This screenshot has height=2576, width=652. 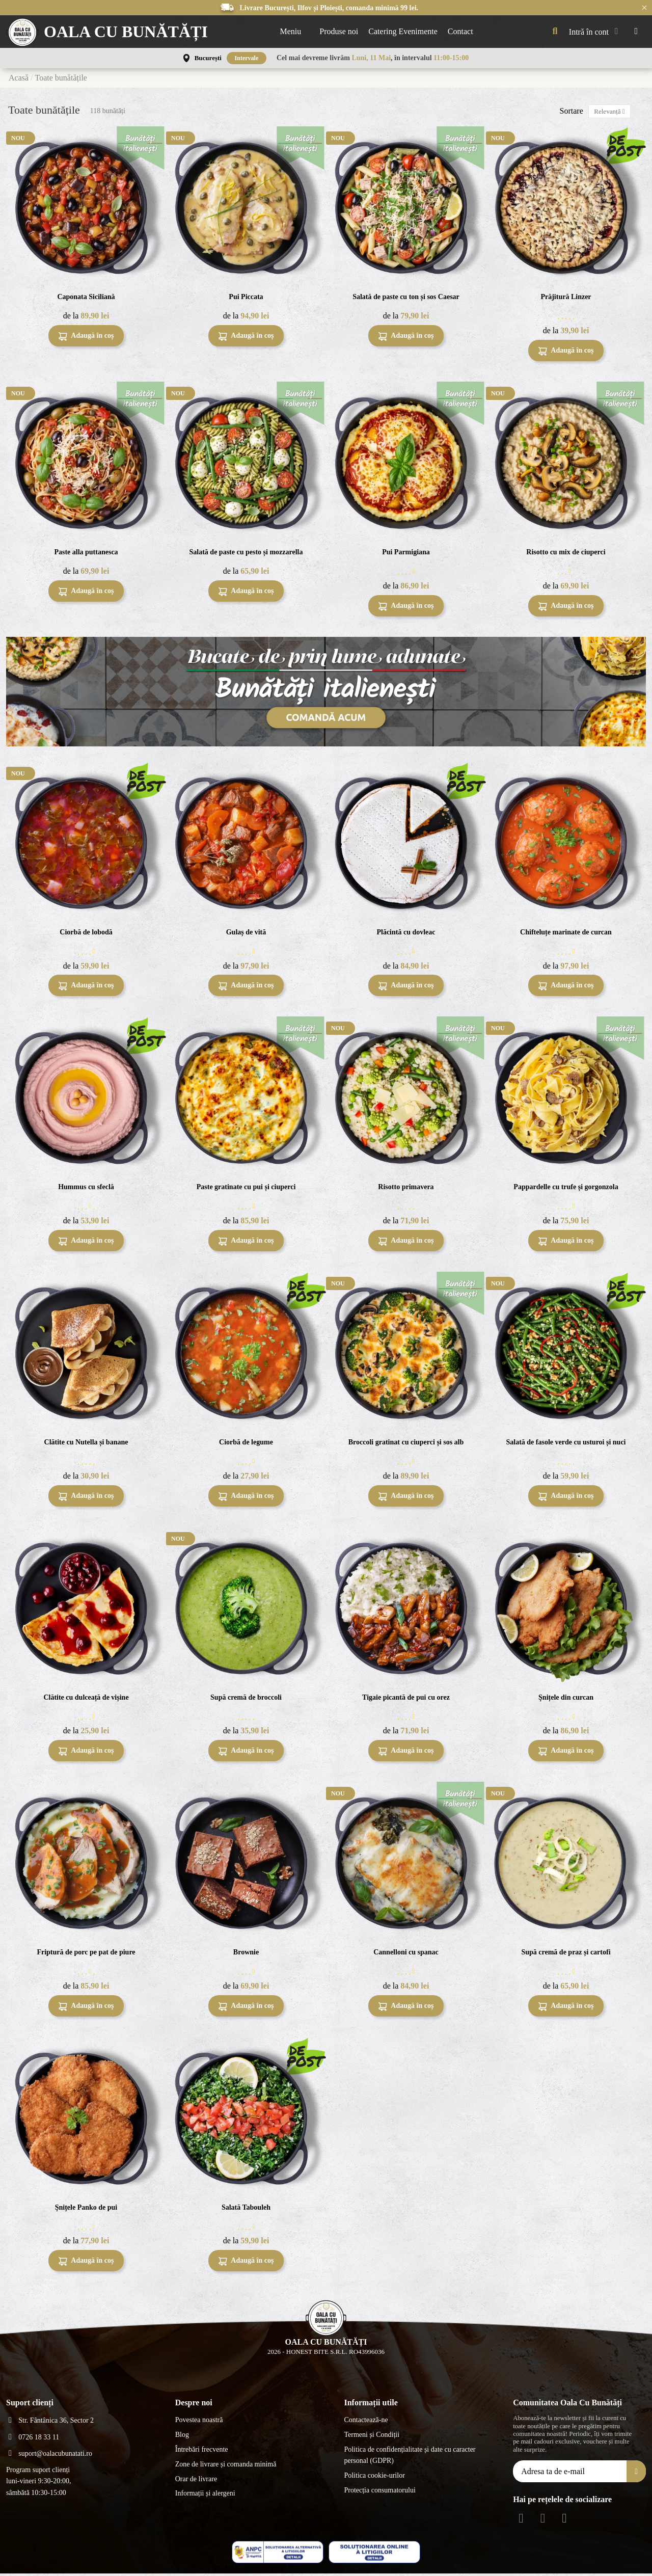 I want to click on Risotto cu mix de ciuperci, so click(x=565, y=554).